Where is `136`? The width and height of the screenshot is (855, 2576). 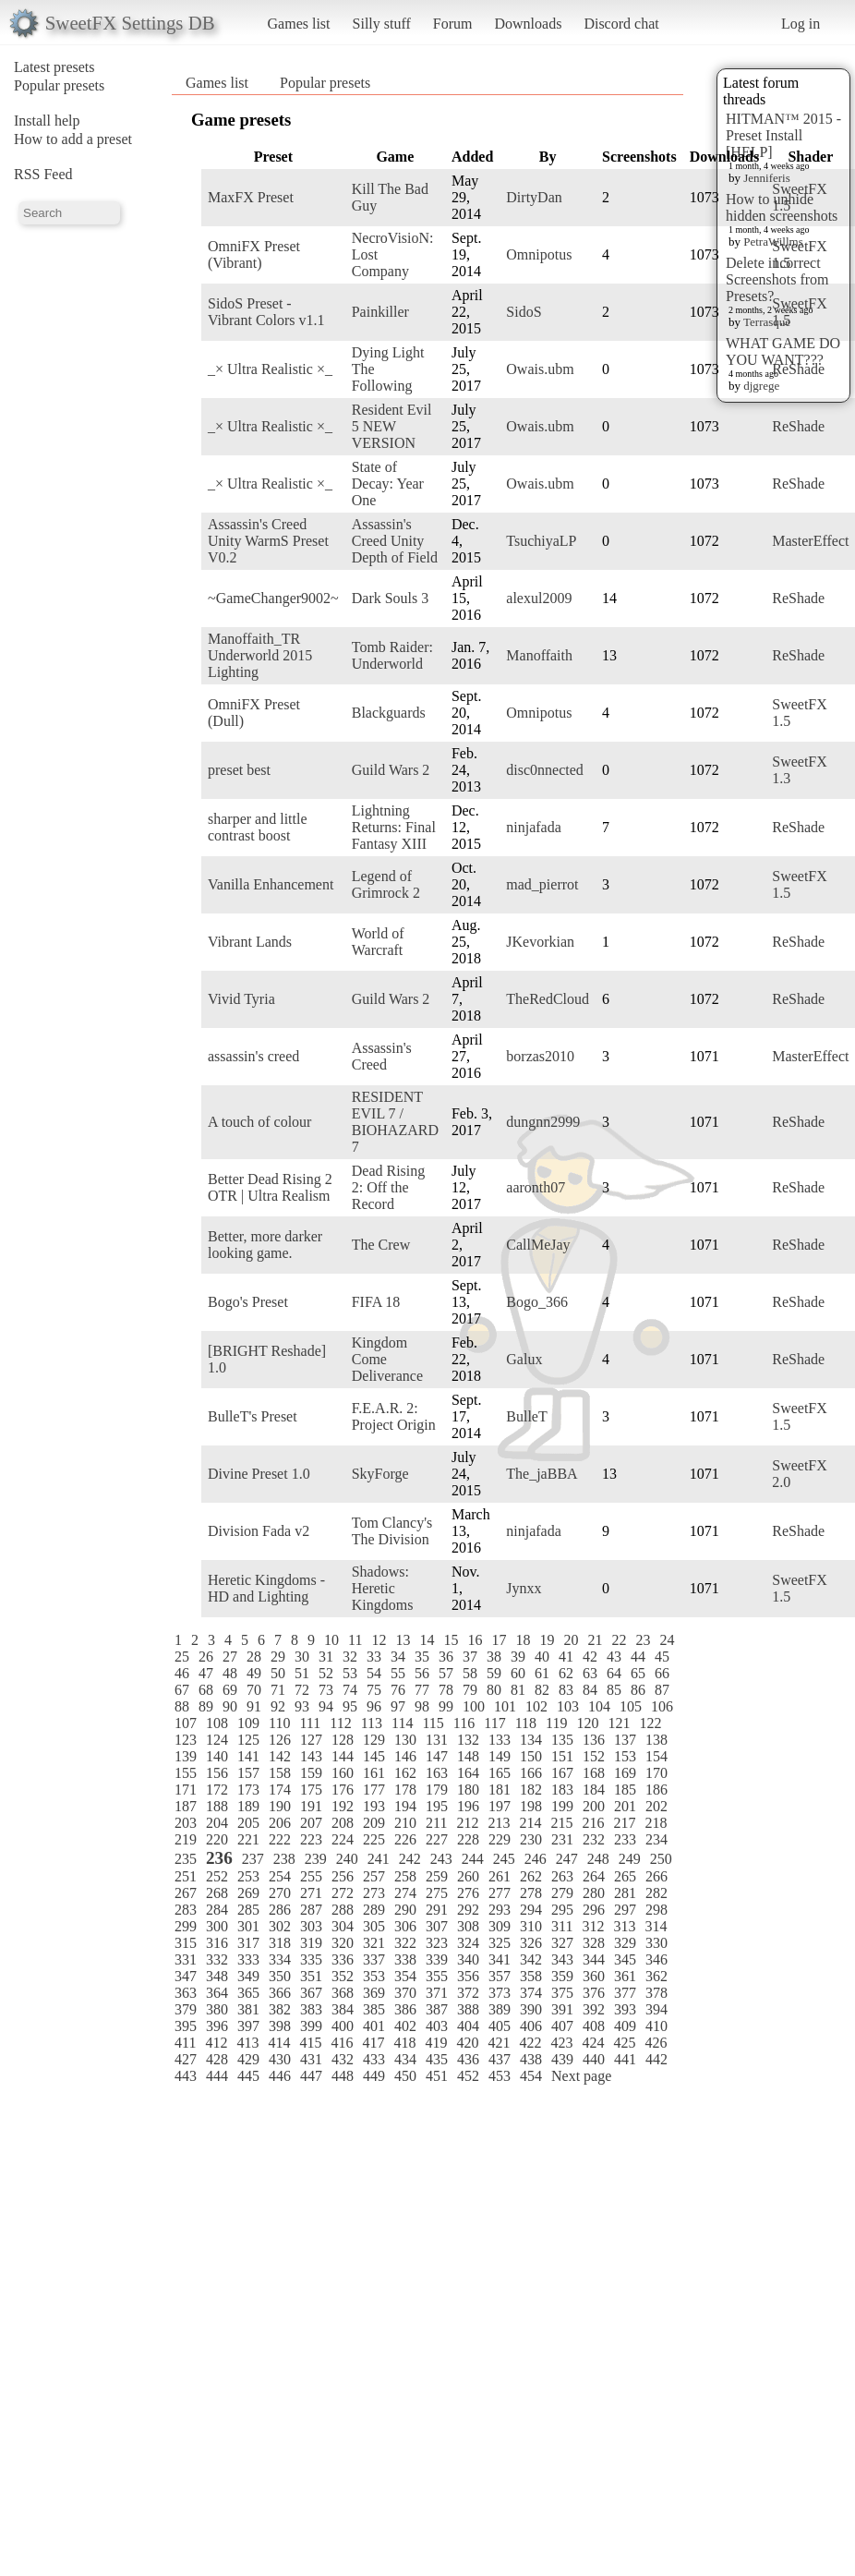 136 is located at coordinates (594, 1740).